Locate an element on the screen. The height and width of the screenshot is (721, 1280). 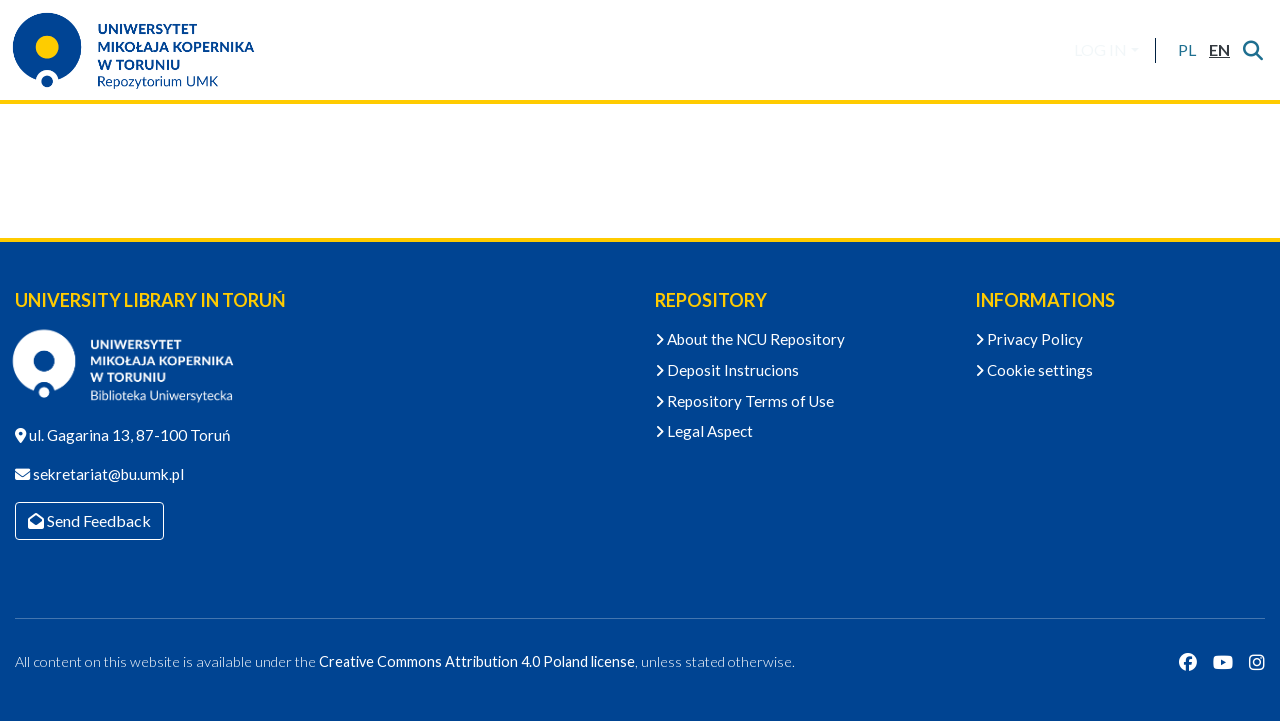
Legal Aspect is located at coordinates (704, 431).